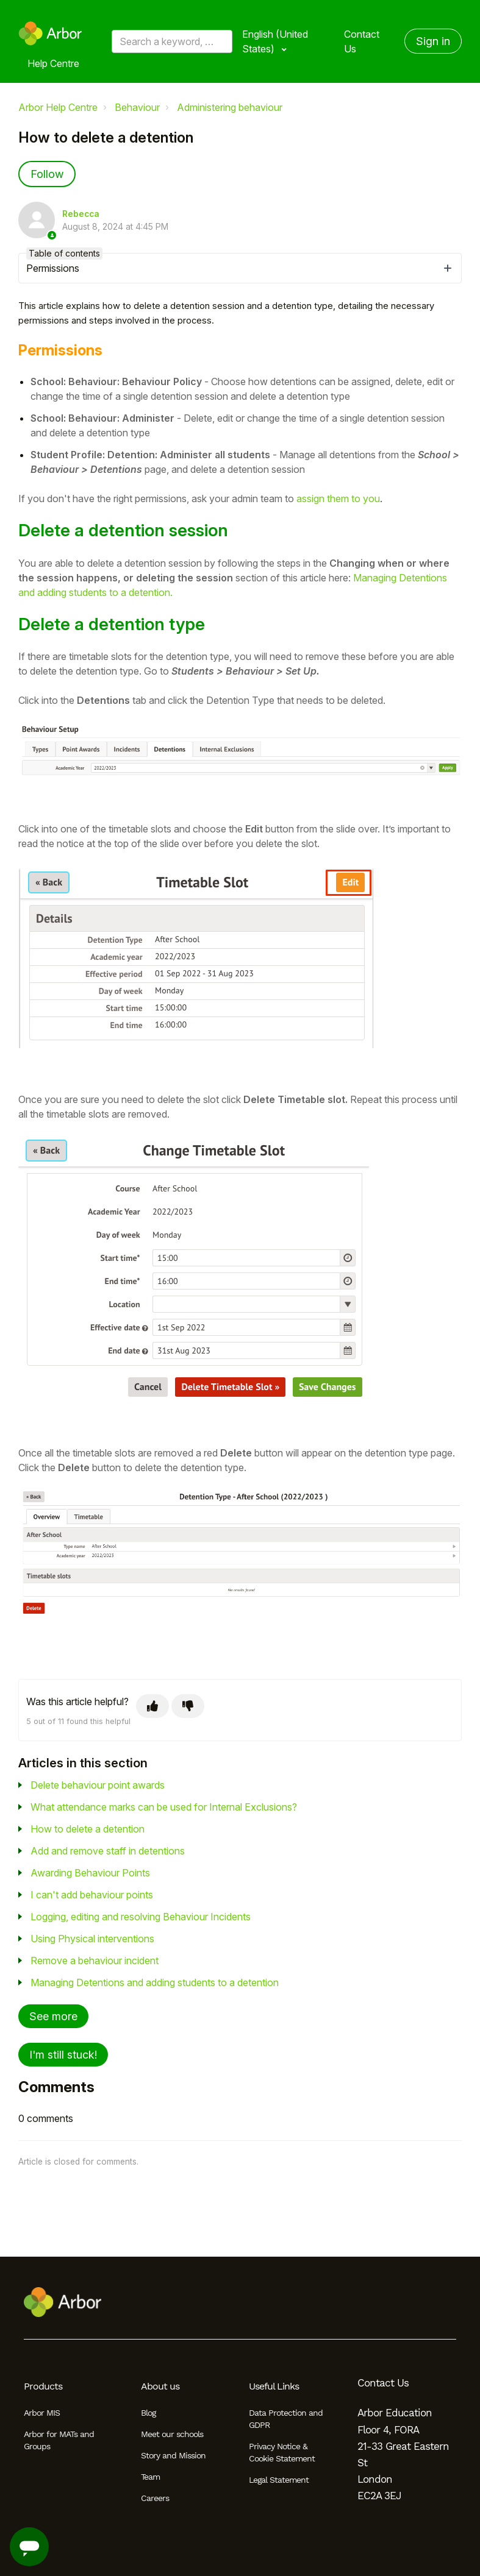  I want to click on [This article was not helpful], so click(187, 1706).